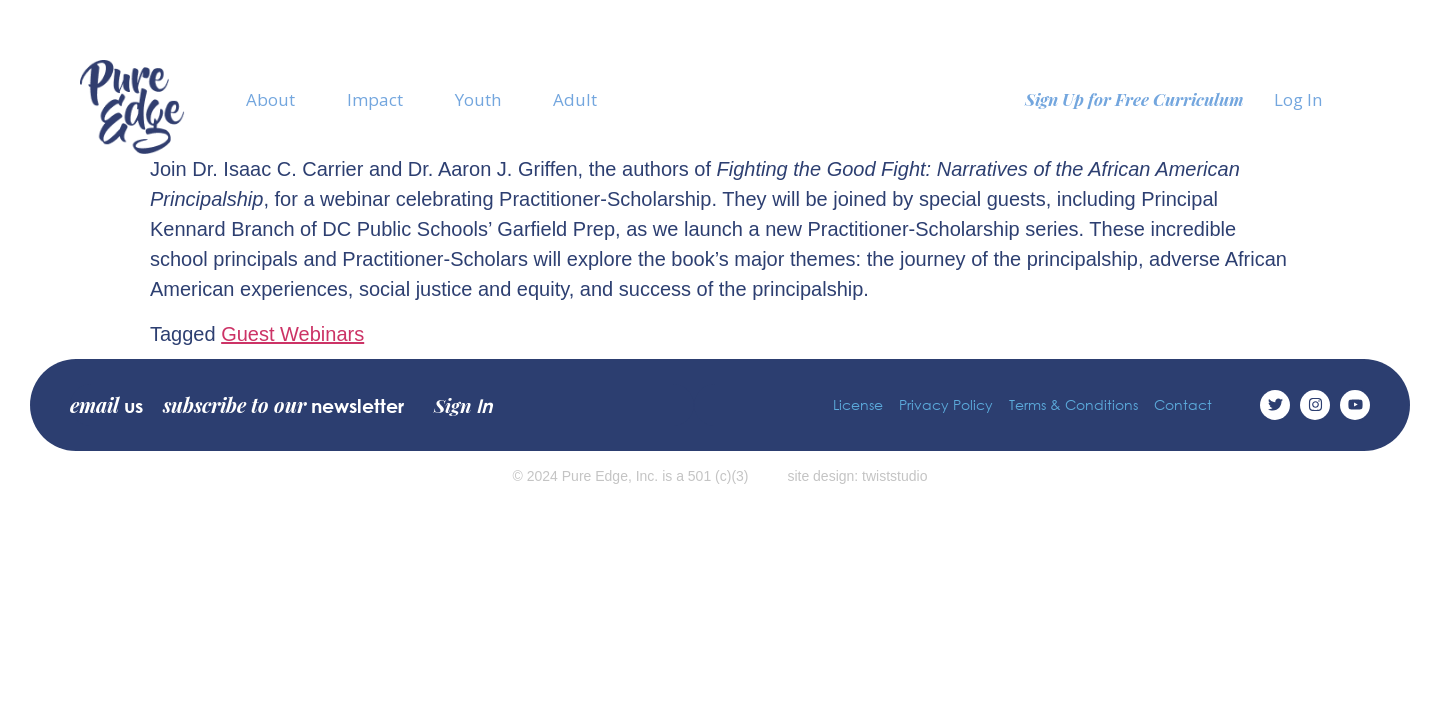 Image resolution: width=1440 pixels, height=720 pixels. Describe the element at coordinates (575, 99) in the screenshot. I see `Adult` at that location.